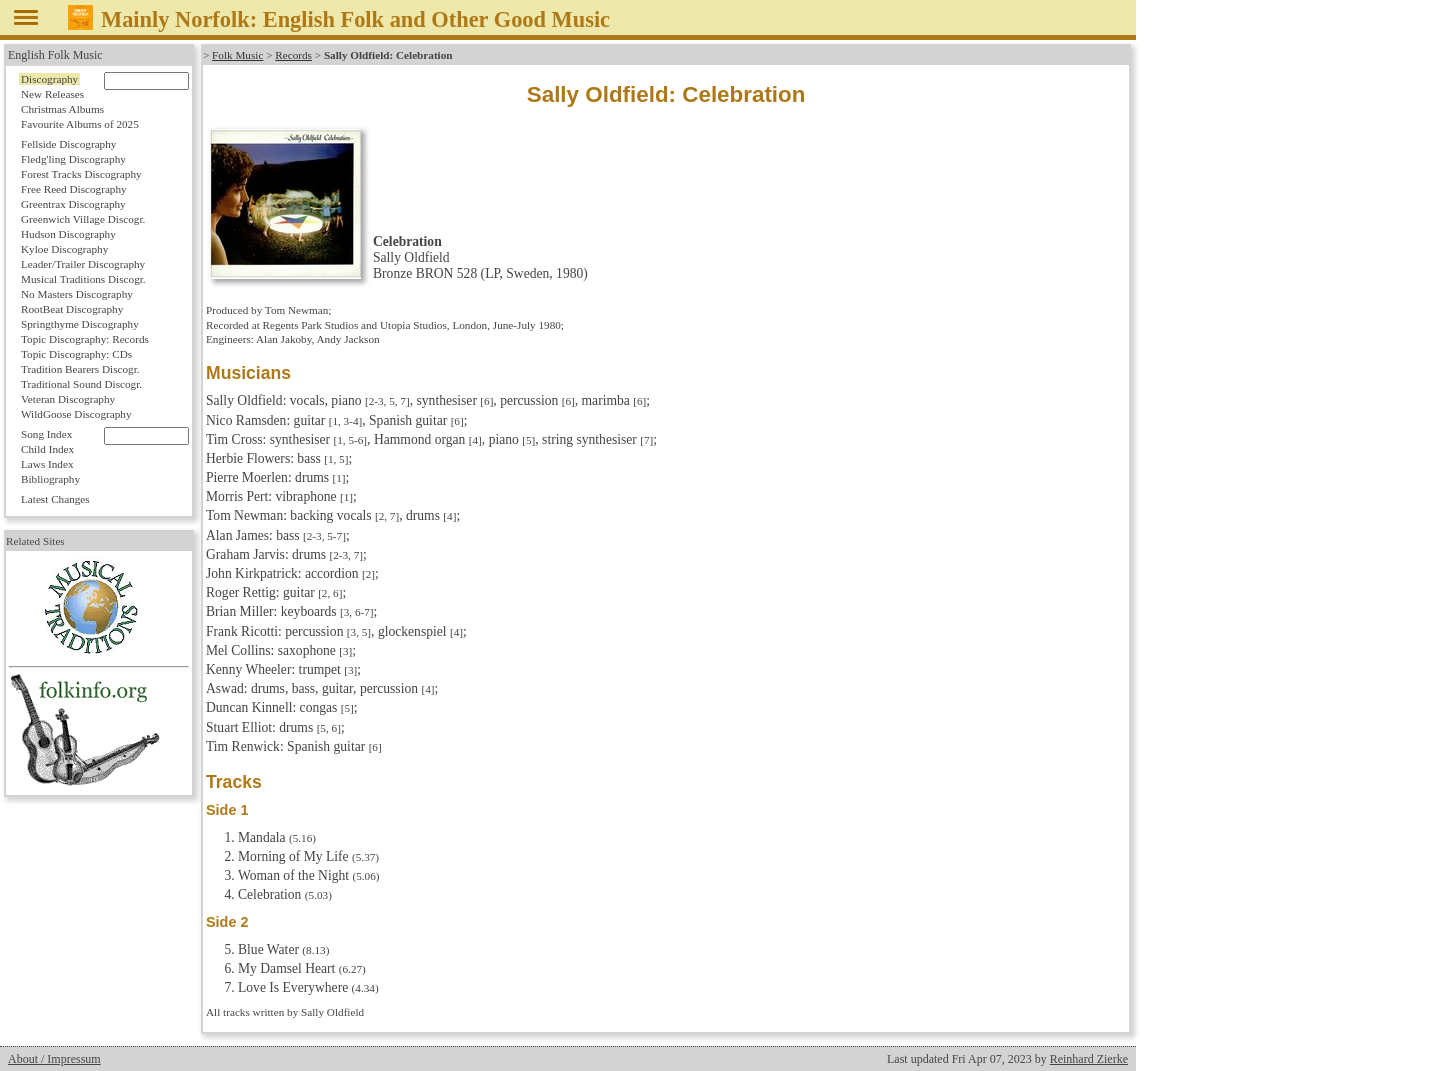 This screenshot has width=1440, height=1071. Describe the element at coordinates (55, 55) in the screenshot. I see `English Folk Music` at that location.